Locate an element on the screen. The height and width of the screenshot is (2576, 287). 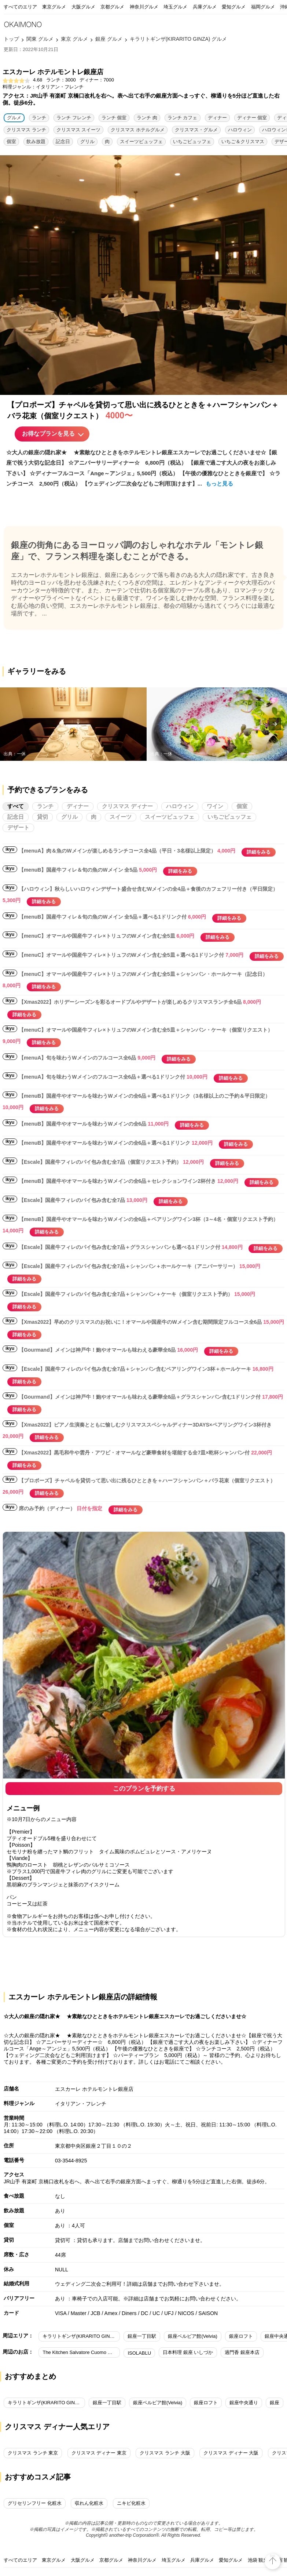
記念日 is located at coordinates (63, 141).